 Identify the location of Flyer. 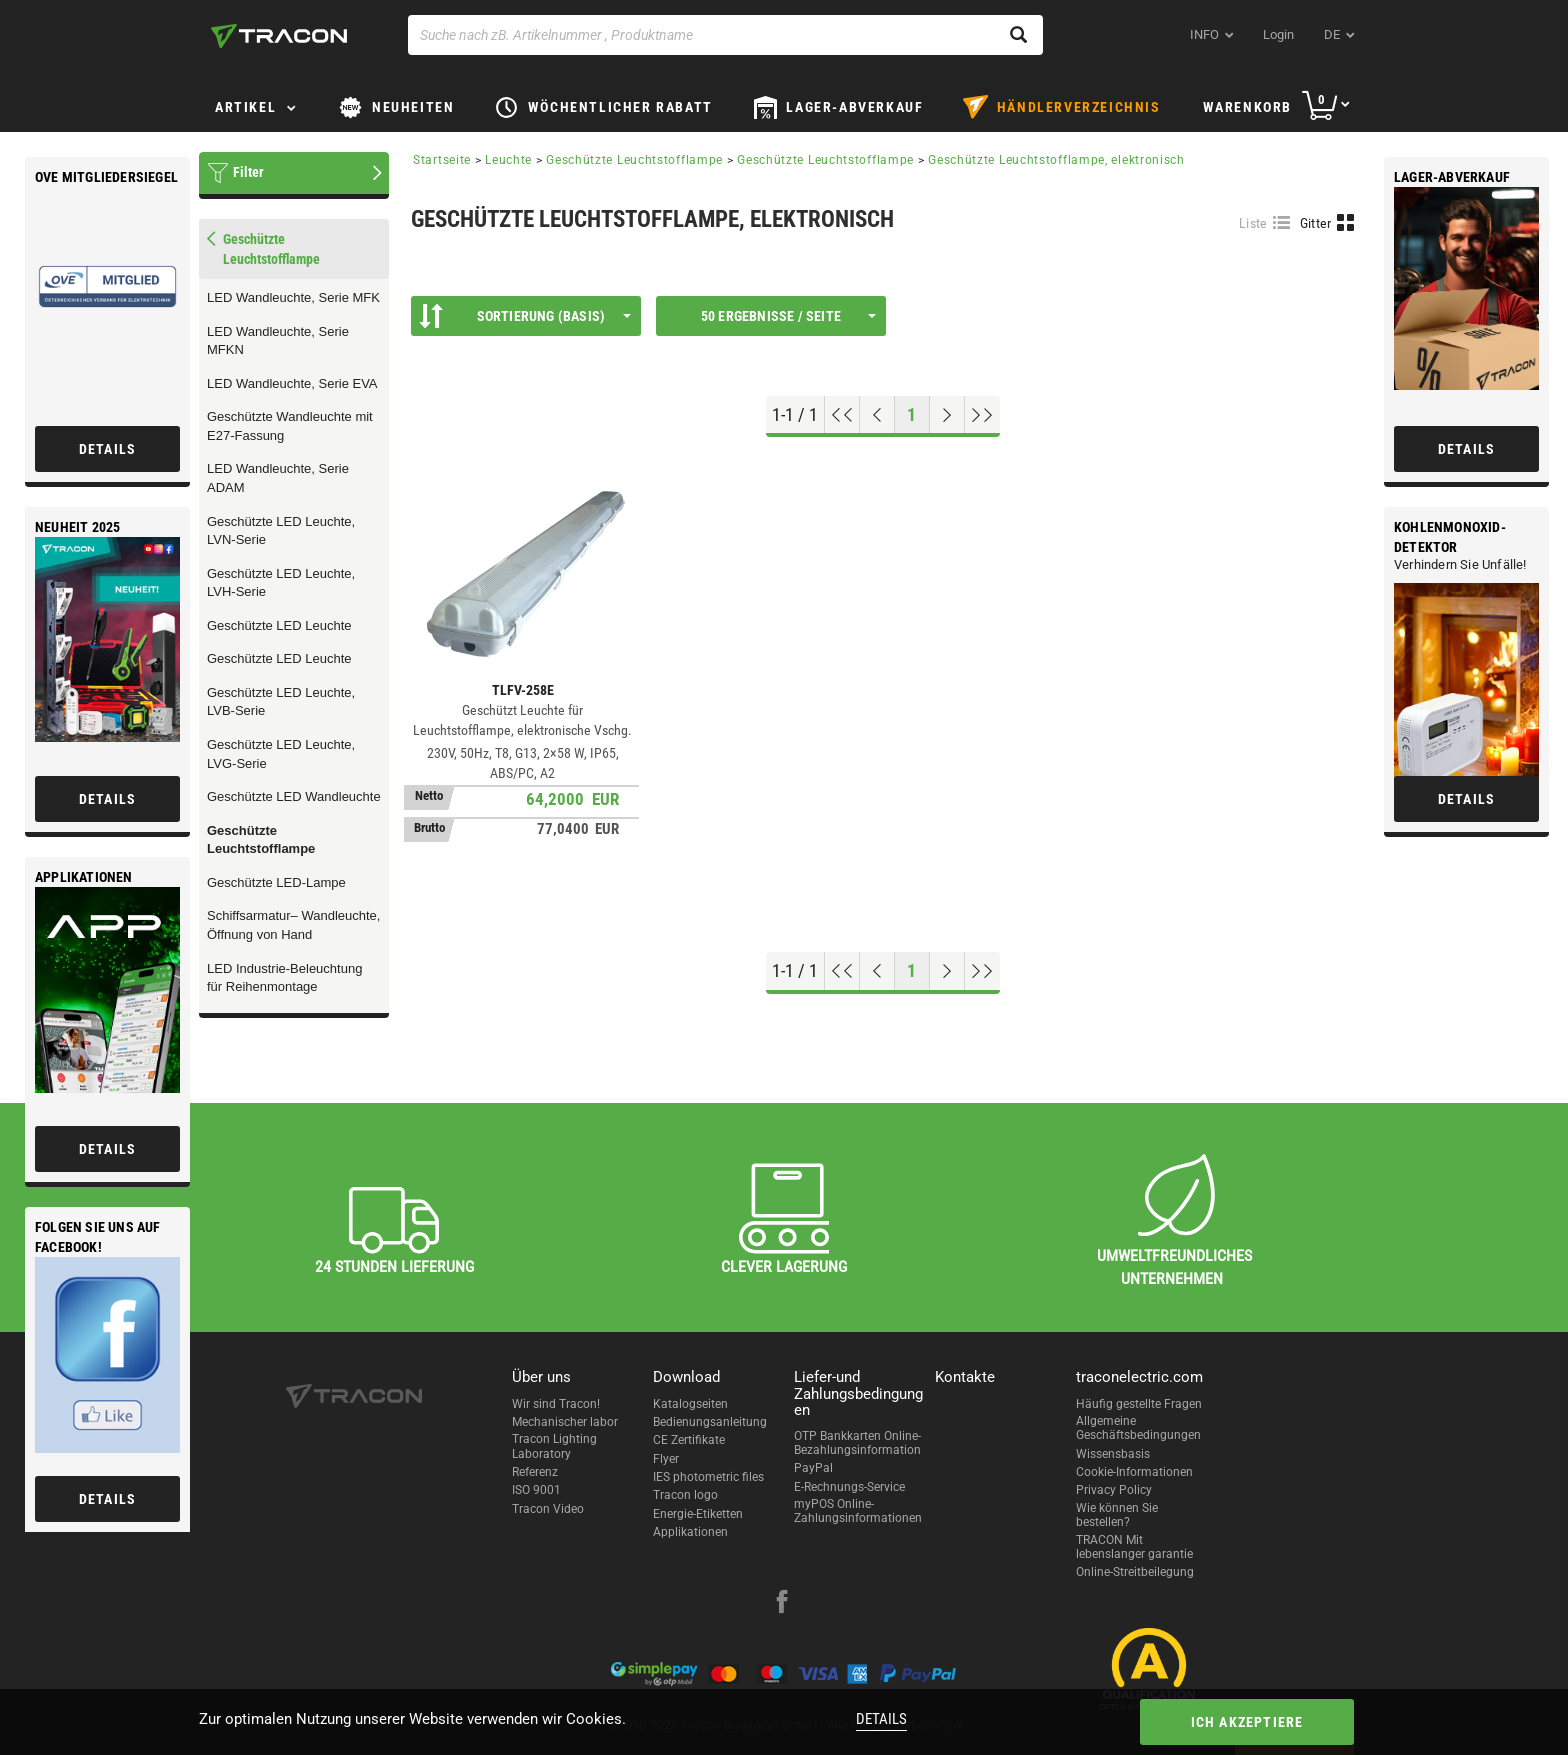
(666, 1459).